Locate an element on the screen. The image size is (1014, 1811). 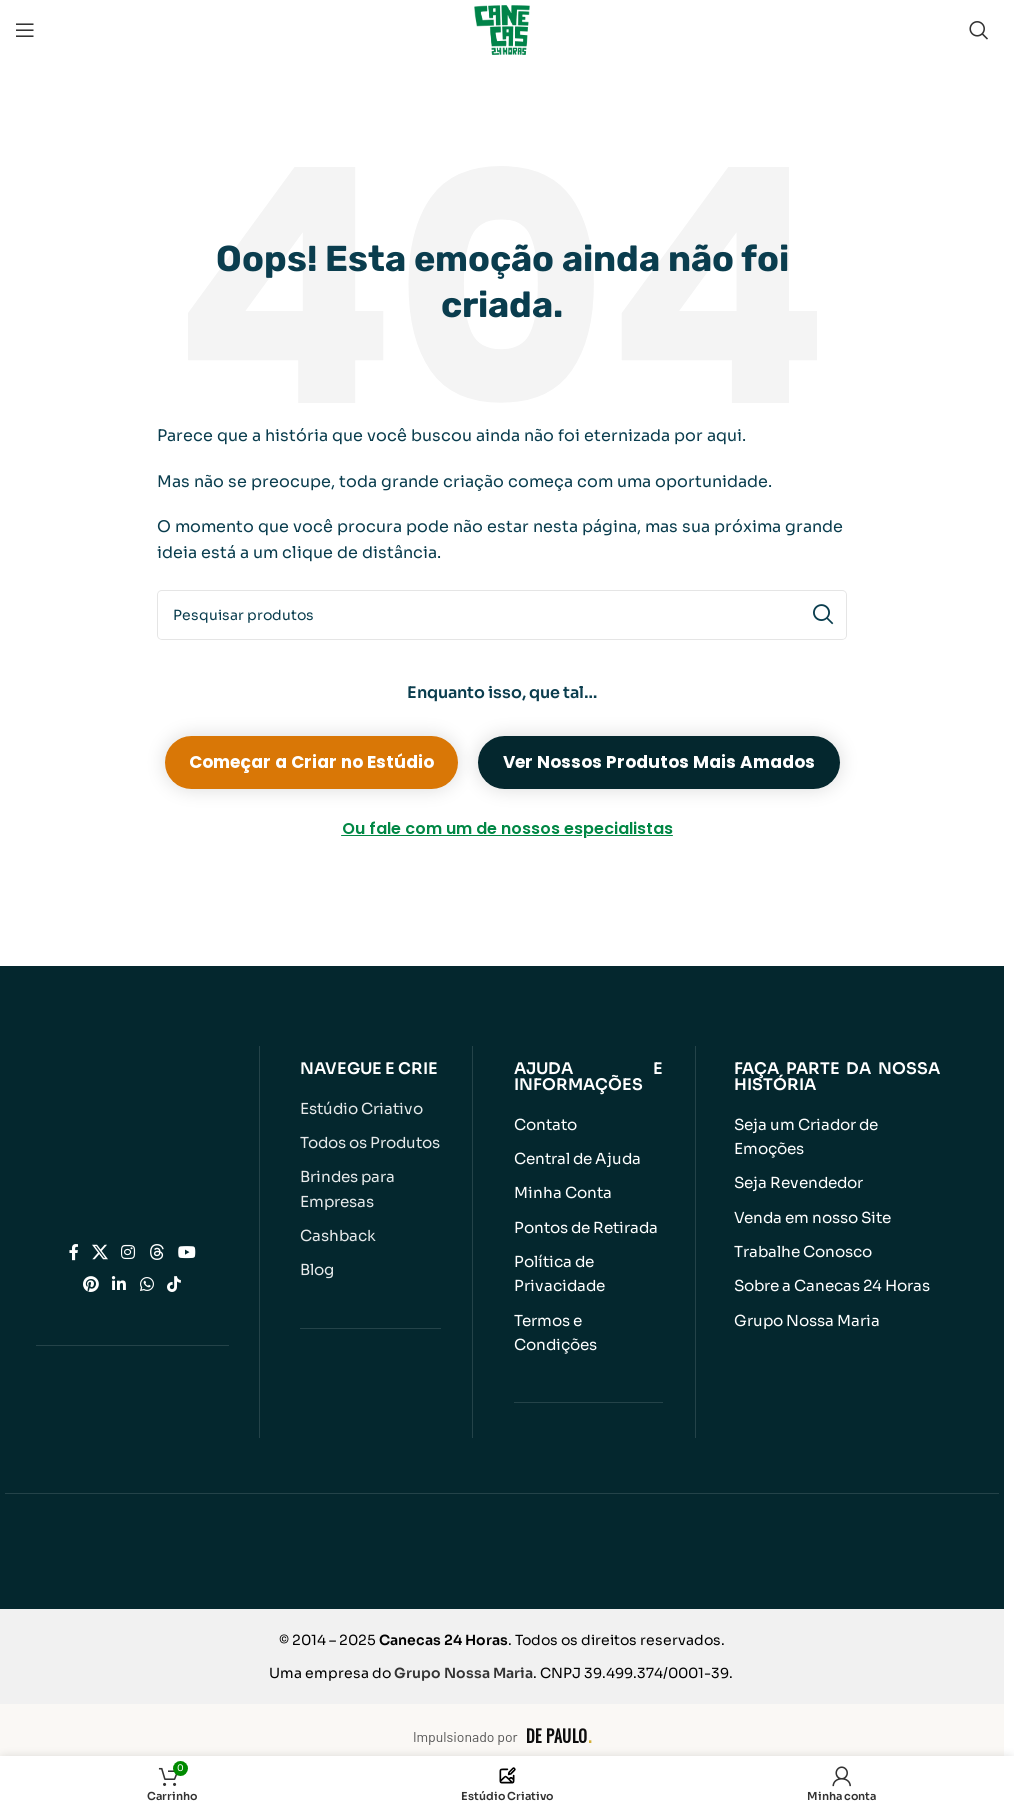
Central de Ajuda is located at coordinates (576, 1158).